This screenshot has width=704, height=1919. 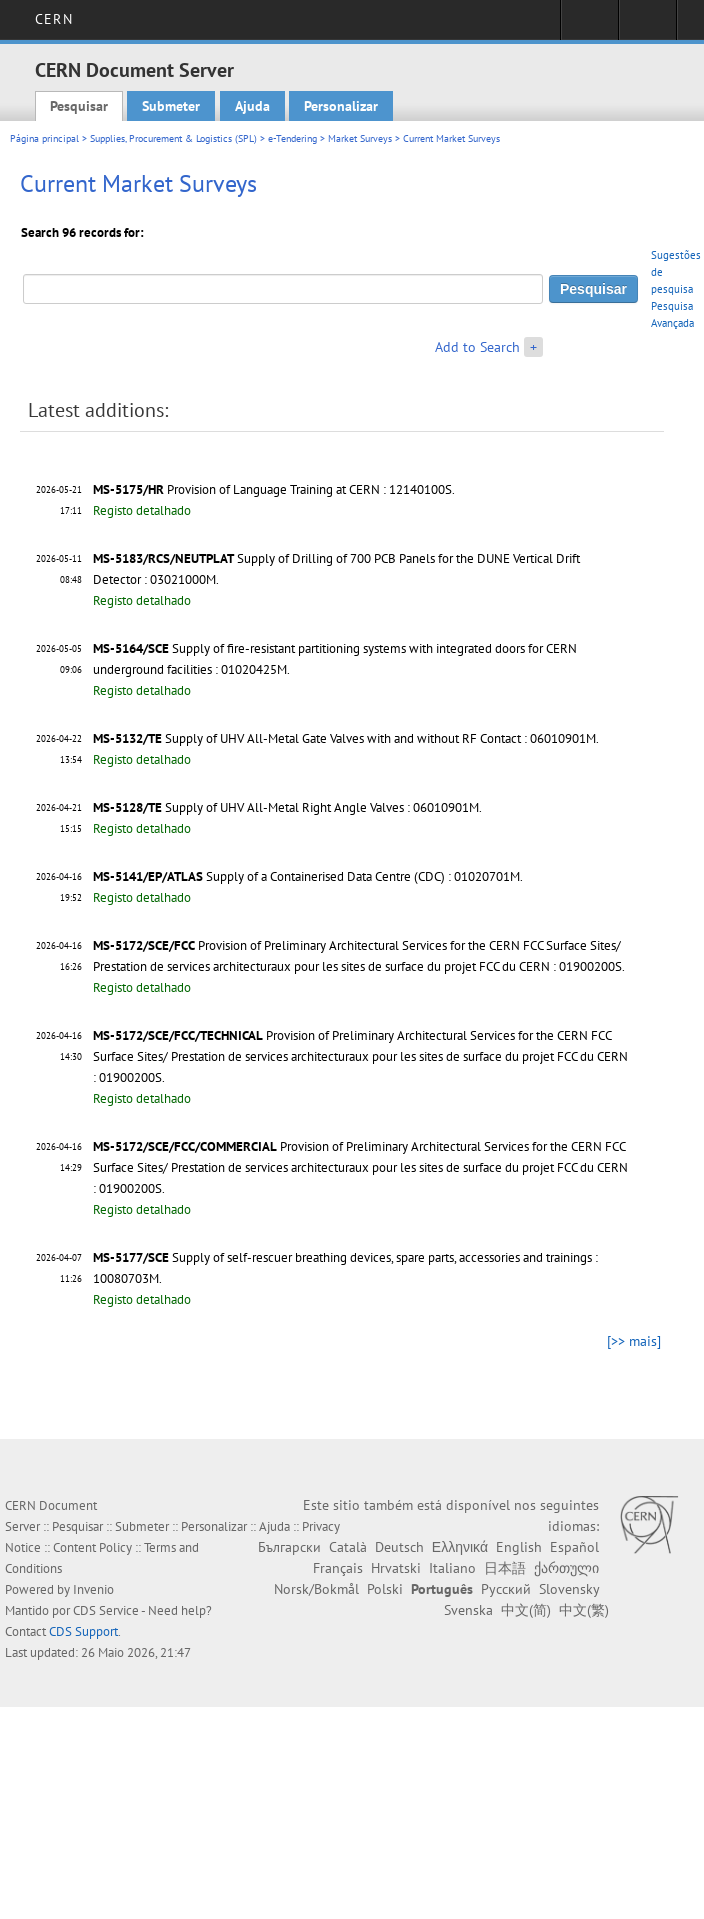 I want to click on 日本語, so click(x=505, y=1568).